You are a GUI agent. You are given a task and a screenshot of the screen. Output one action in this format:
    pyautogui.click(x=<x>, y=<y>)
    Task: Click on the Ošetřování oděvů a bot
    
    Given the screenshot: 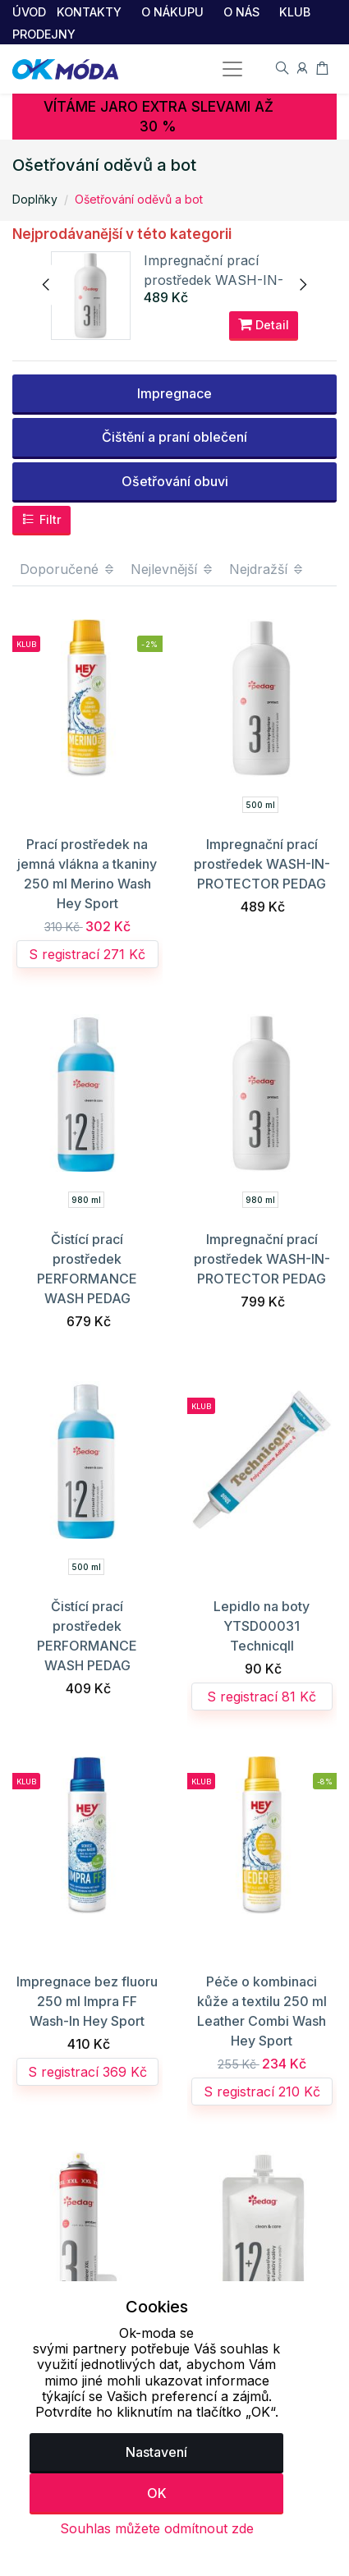 What is the action you would take?
    pyautogui.click(x=139, y=199)
    